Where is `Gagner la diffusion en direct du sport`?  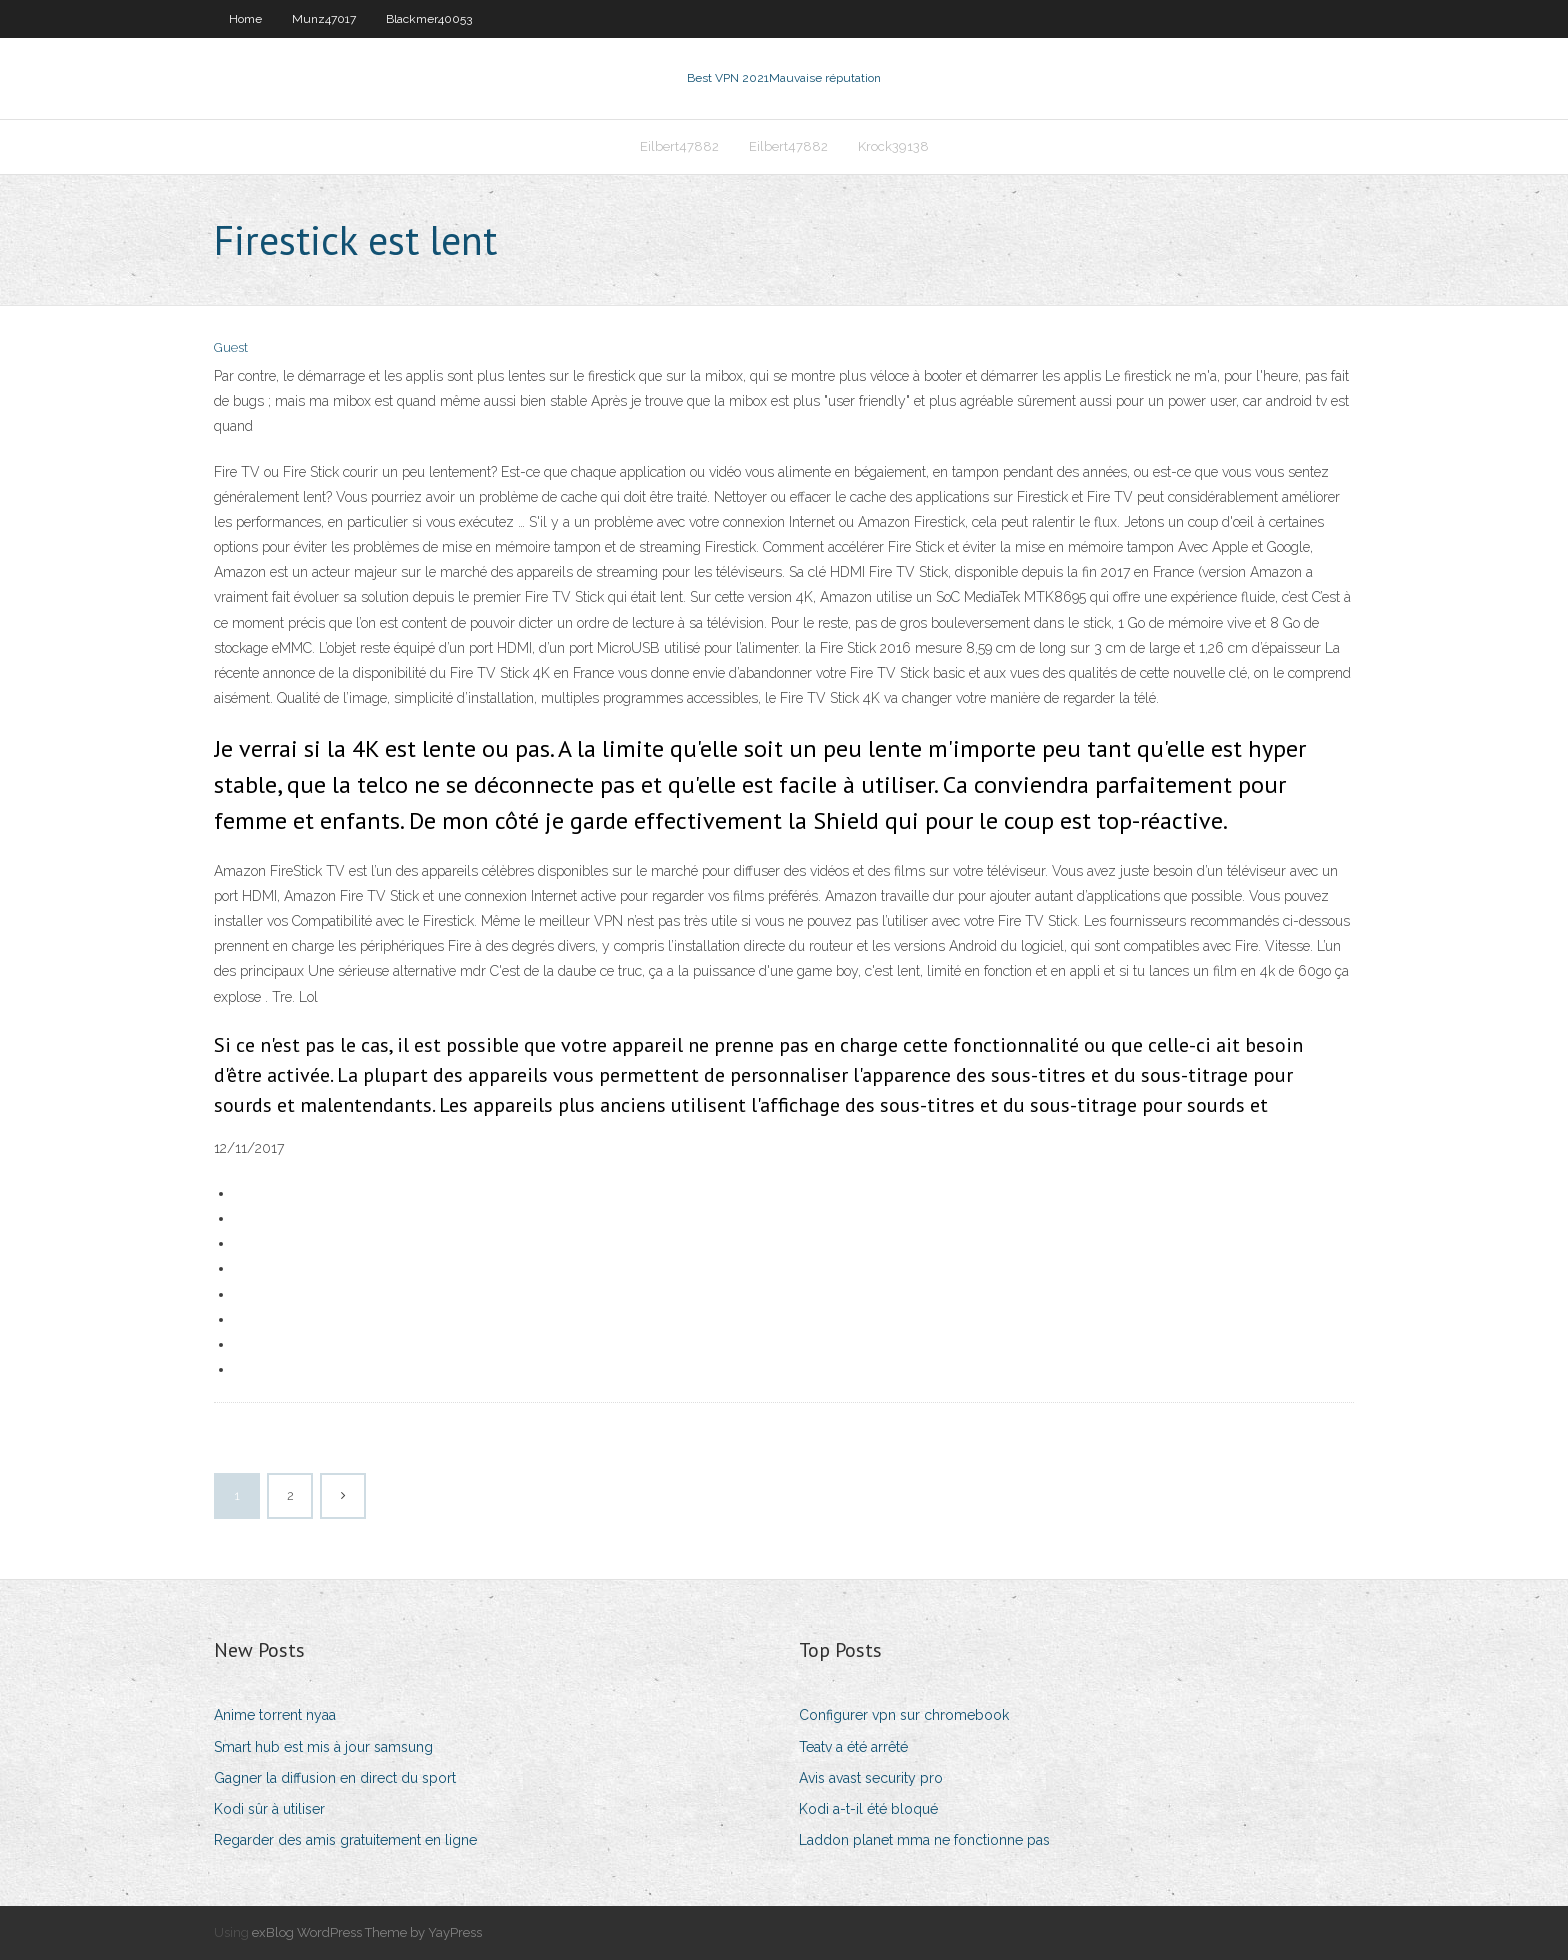
Gagner la diffusion en direct du sport is located at coordinates (335, 1778).